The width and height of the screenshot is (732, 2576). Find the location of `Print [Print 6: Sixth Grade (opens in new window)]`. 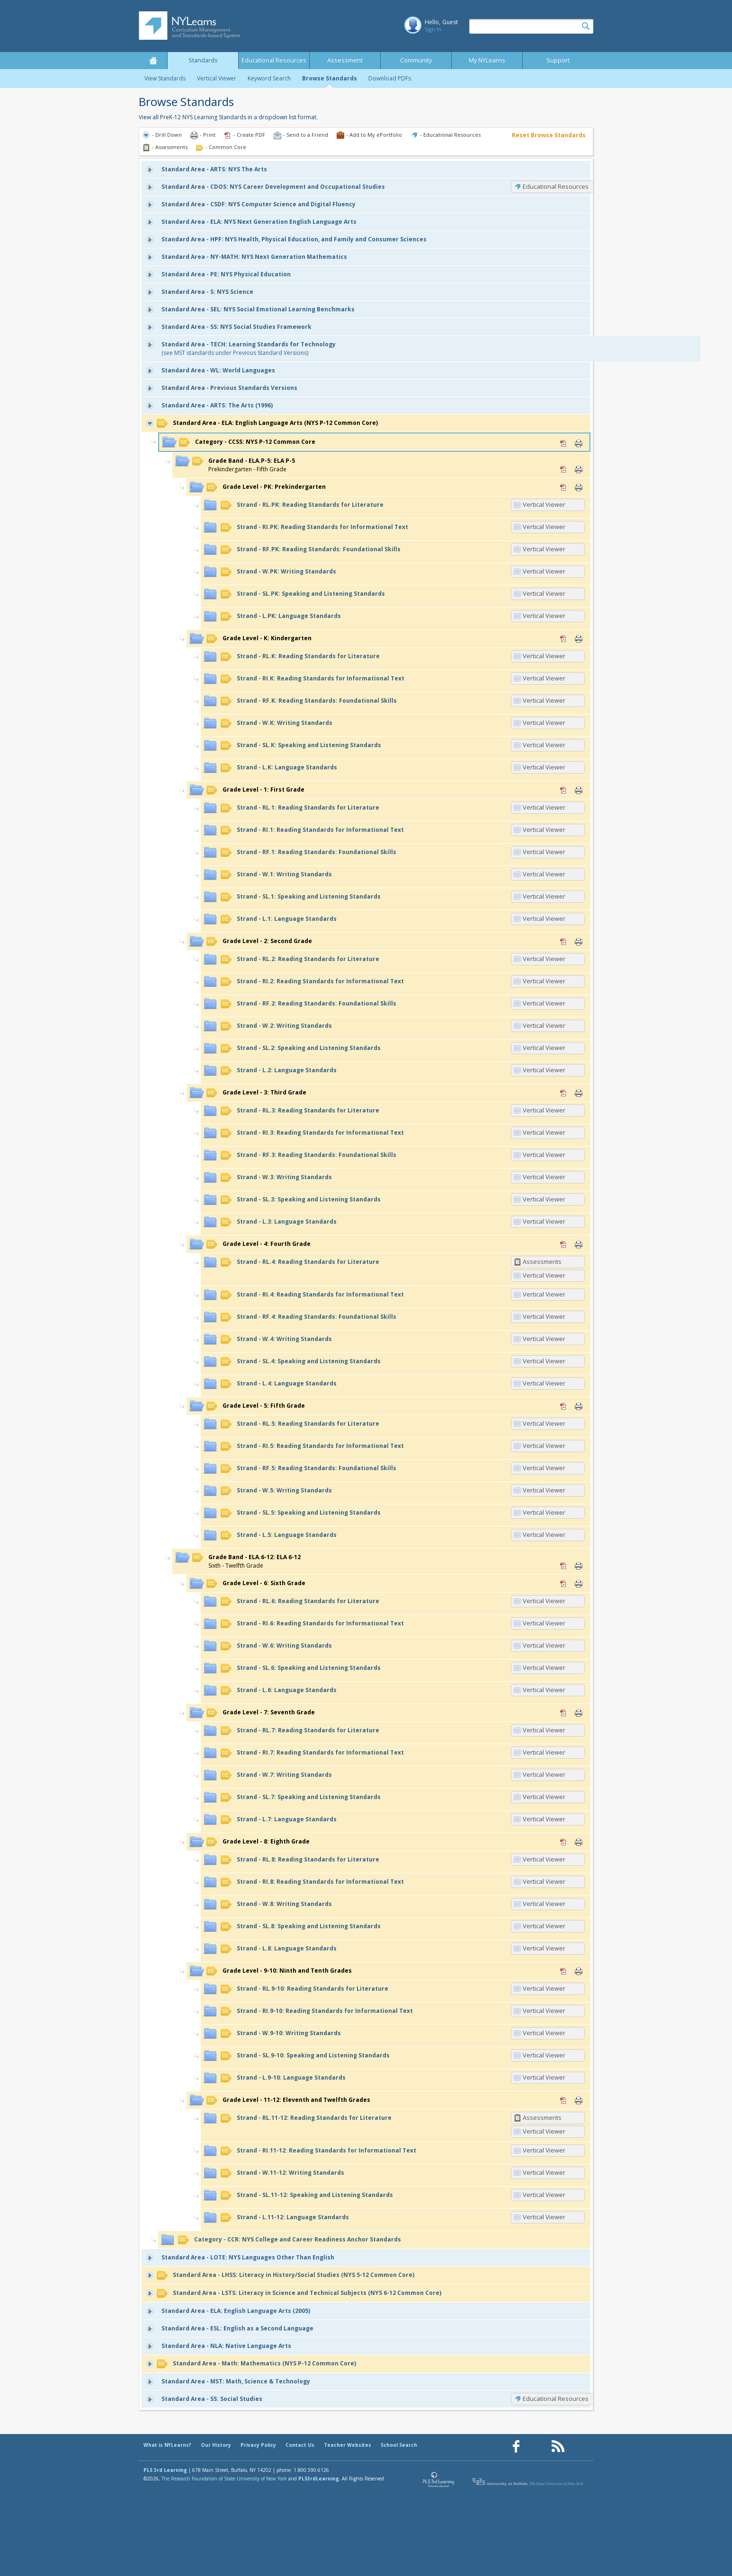

Print [Print 6: Sixth Grade (opens in new window)] is located at coordinates (578, 1583).